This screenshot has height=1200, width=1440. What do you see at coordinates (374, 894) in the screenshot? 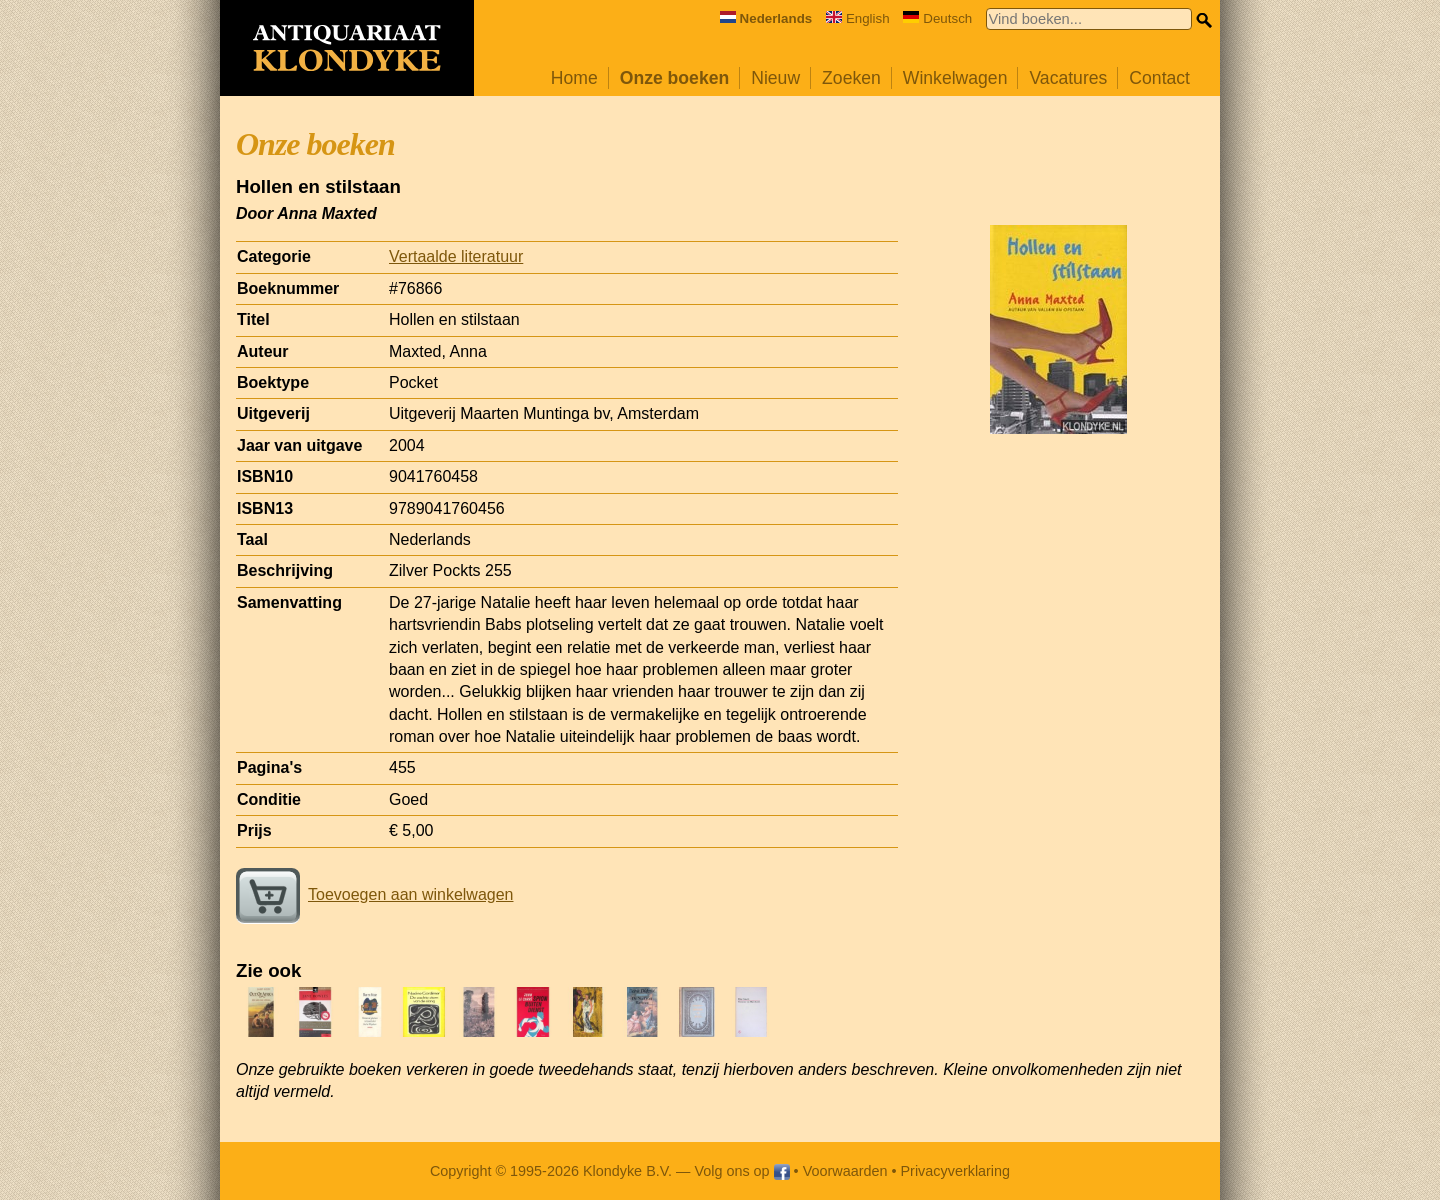
I see `Toevoegen aan winkelwagen` at bounding box center [374, 894].